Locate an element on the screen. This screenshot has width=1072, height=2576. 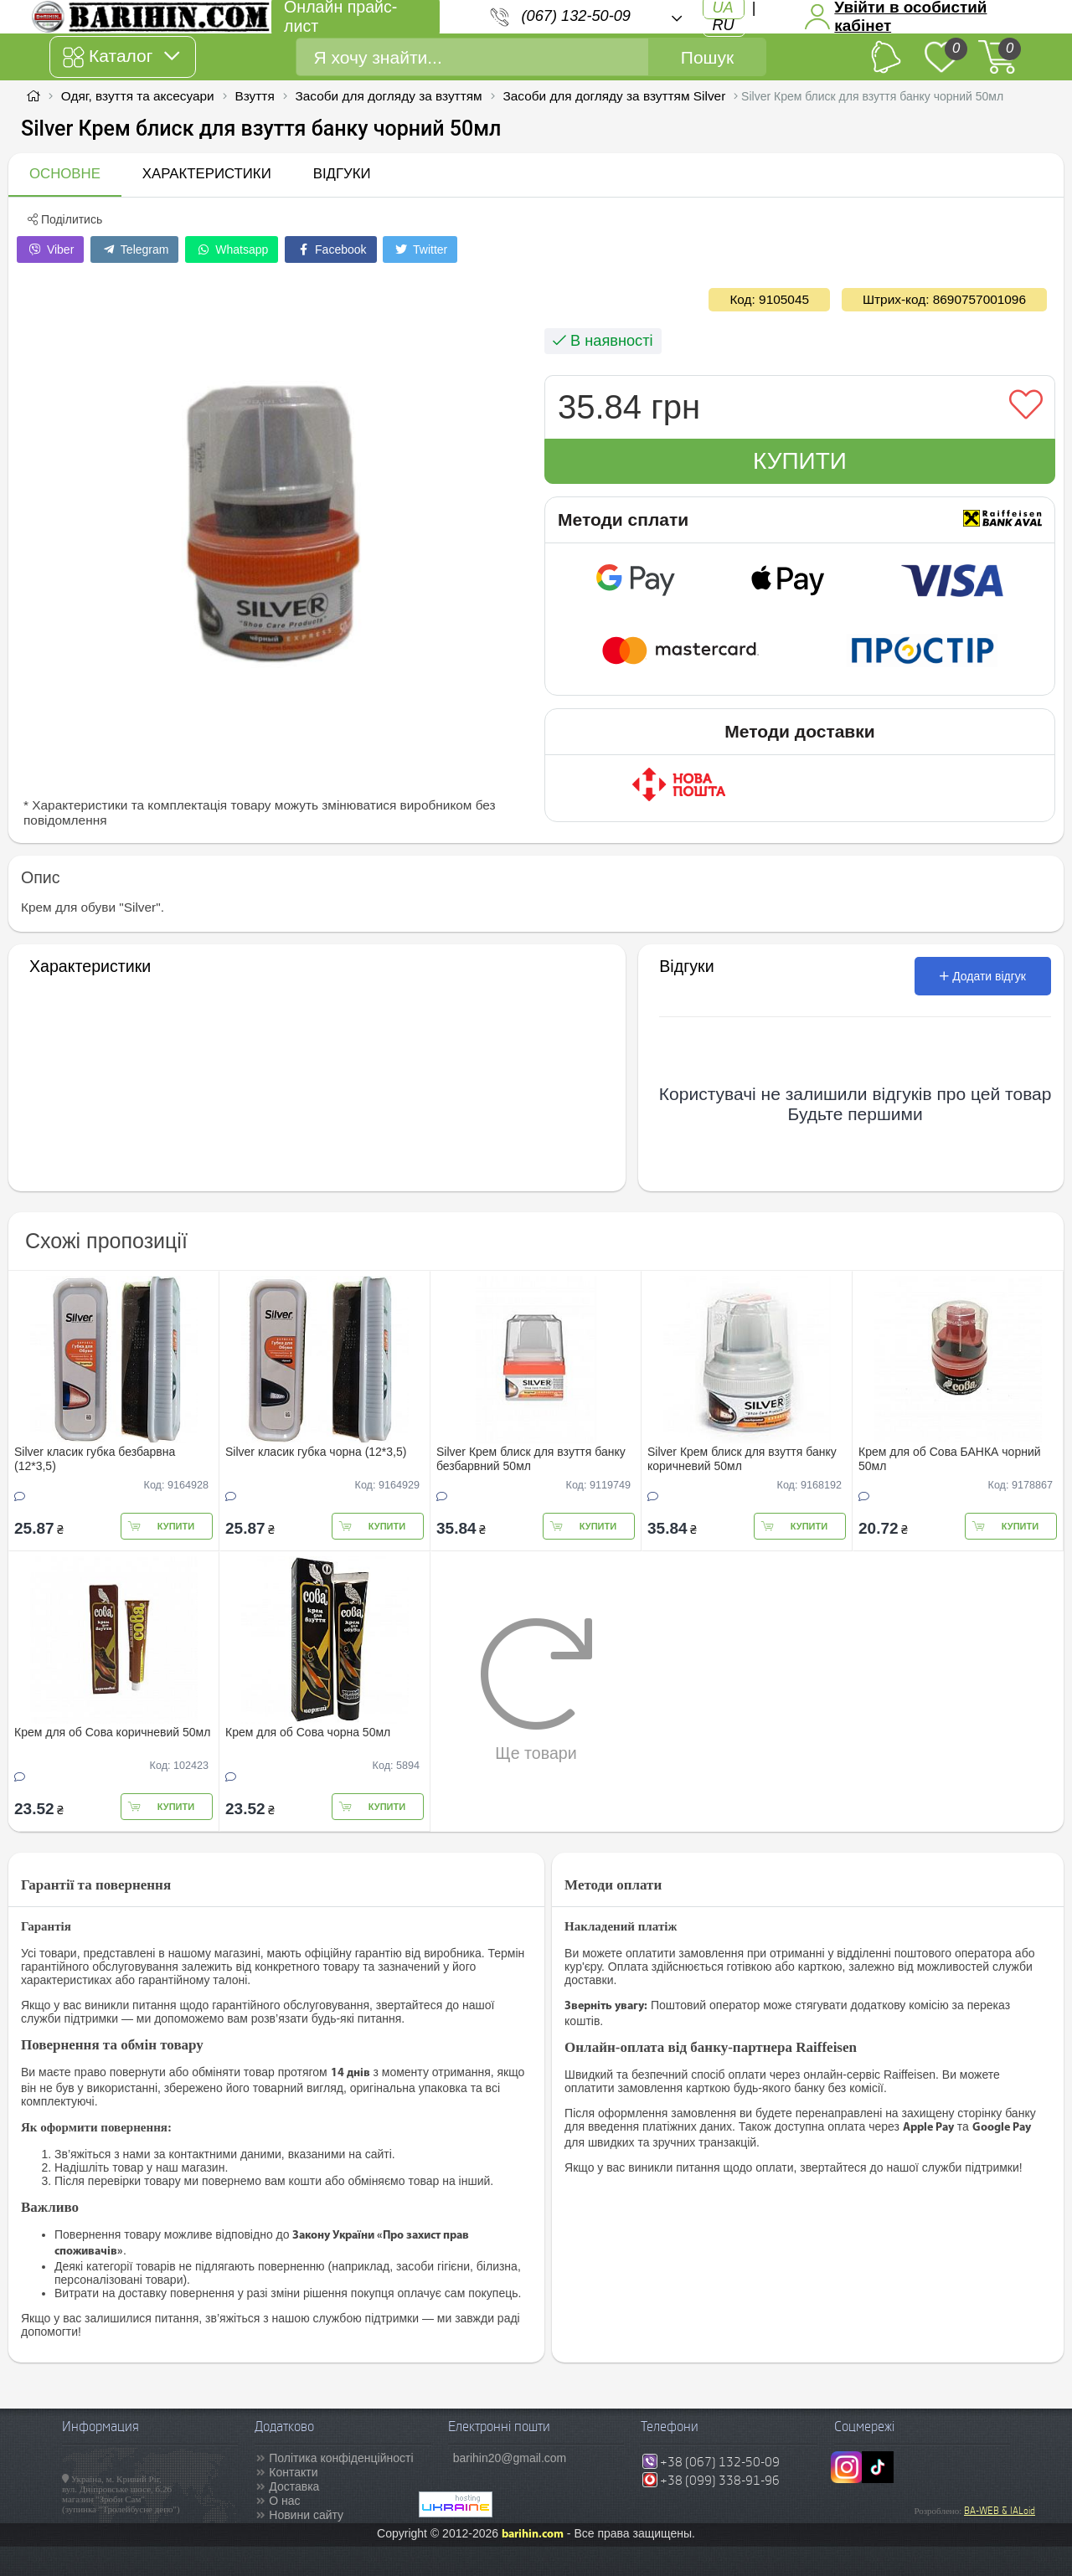
Політика конфіденційності is located at coordinates (341, 2458).